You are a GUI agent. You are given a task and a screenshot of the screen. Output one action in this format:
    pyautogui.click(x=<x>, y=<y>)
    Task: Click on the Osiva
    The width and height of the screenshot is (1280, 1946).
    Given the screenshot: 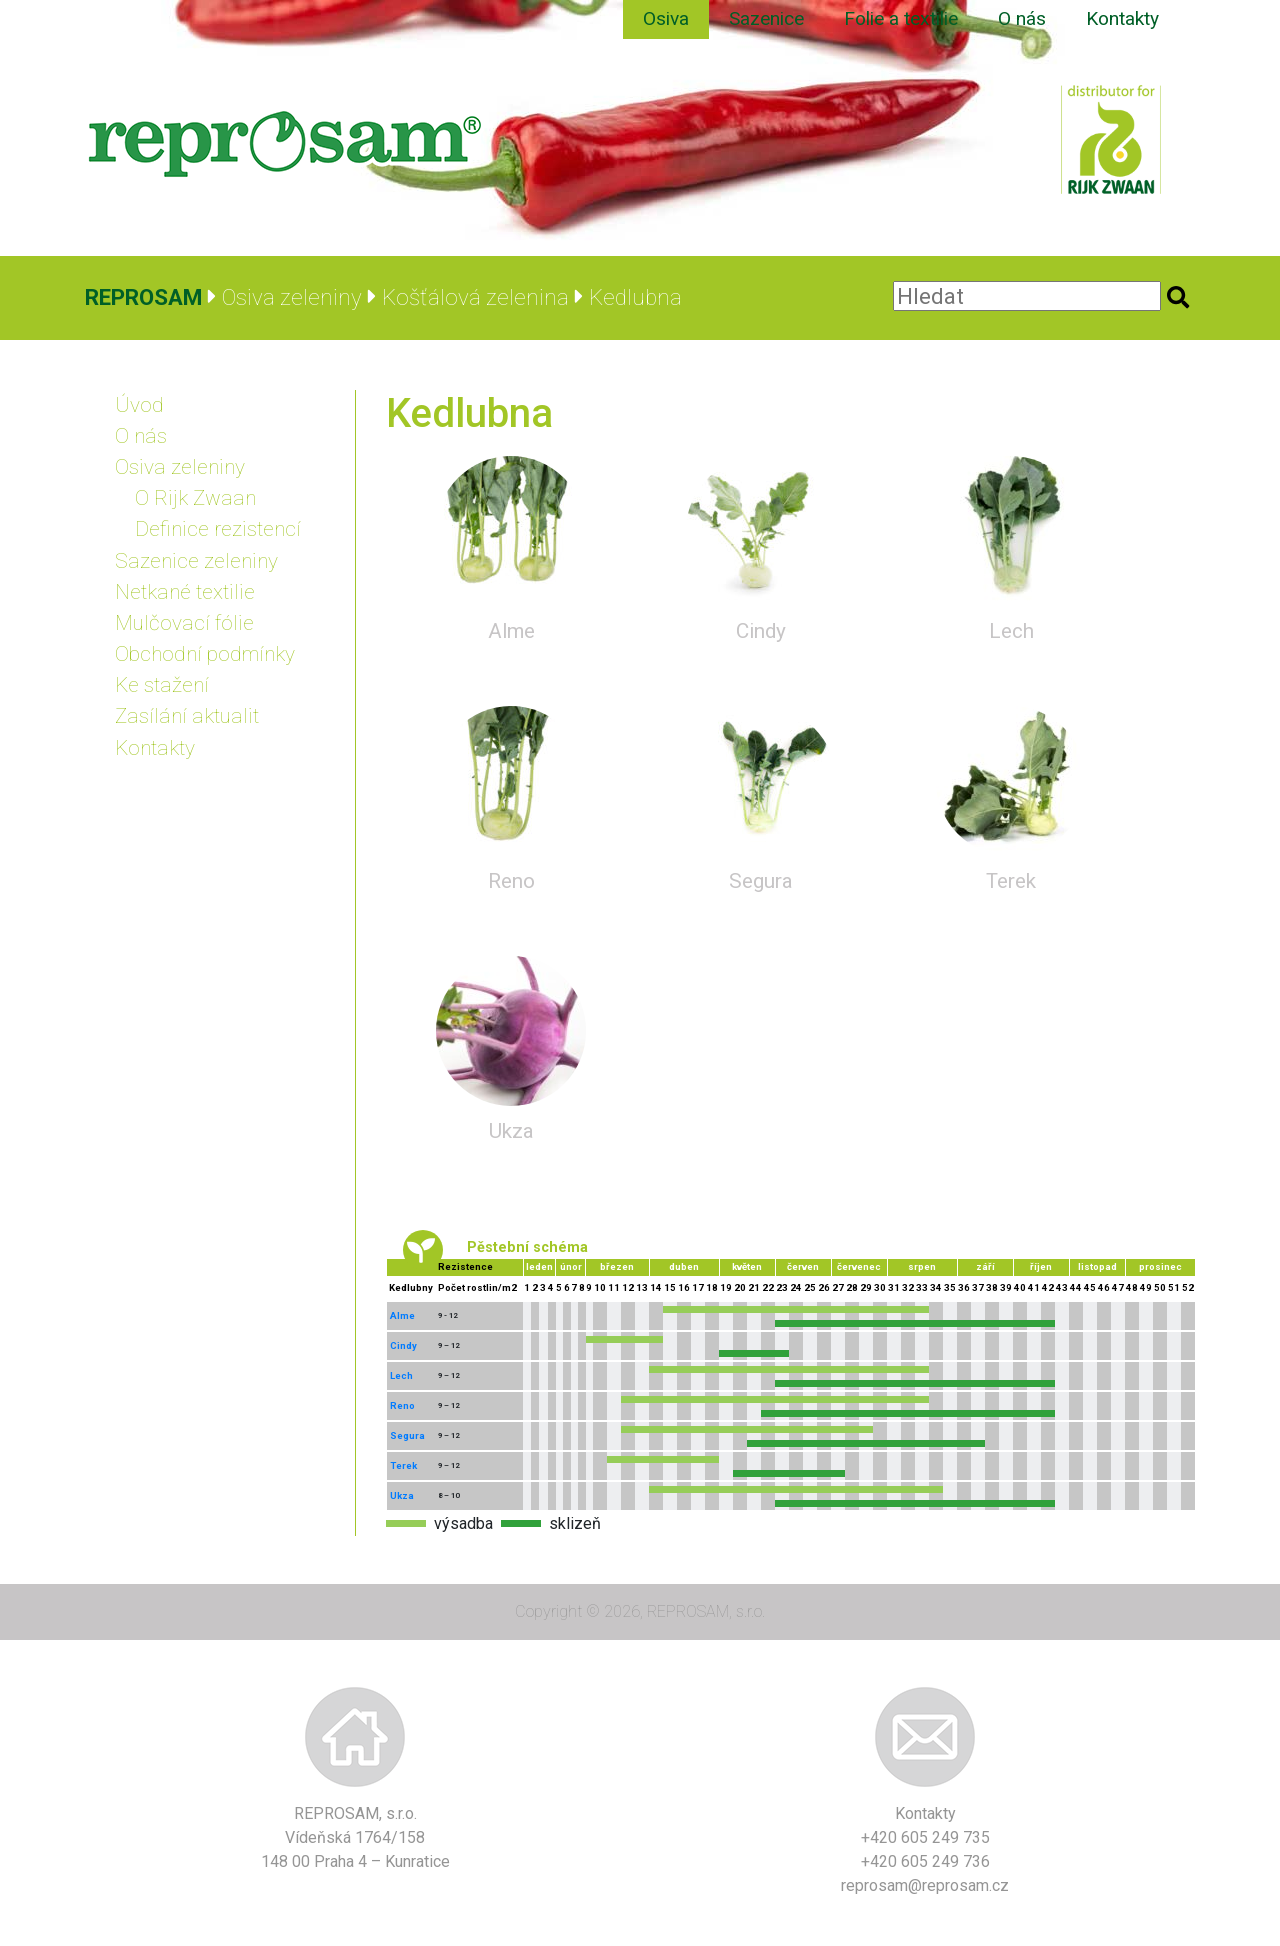 What is the action you would take?
    pyautogui.click(x=666, y=18)
    